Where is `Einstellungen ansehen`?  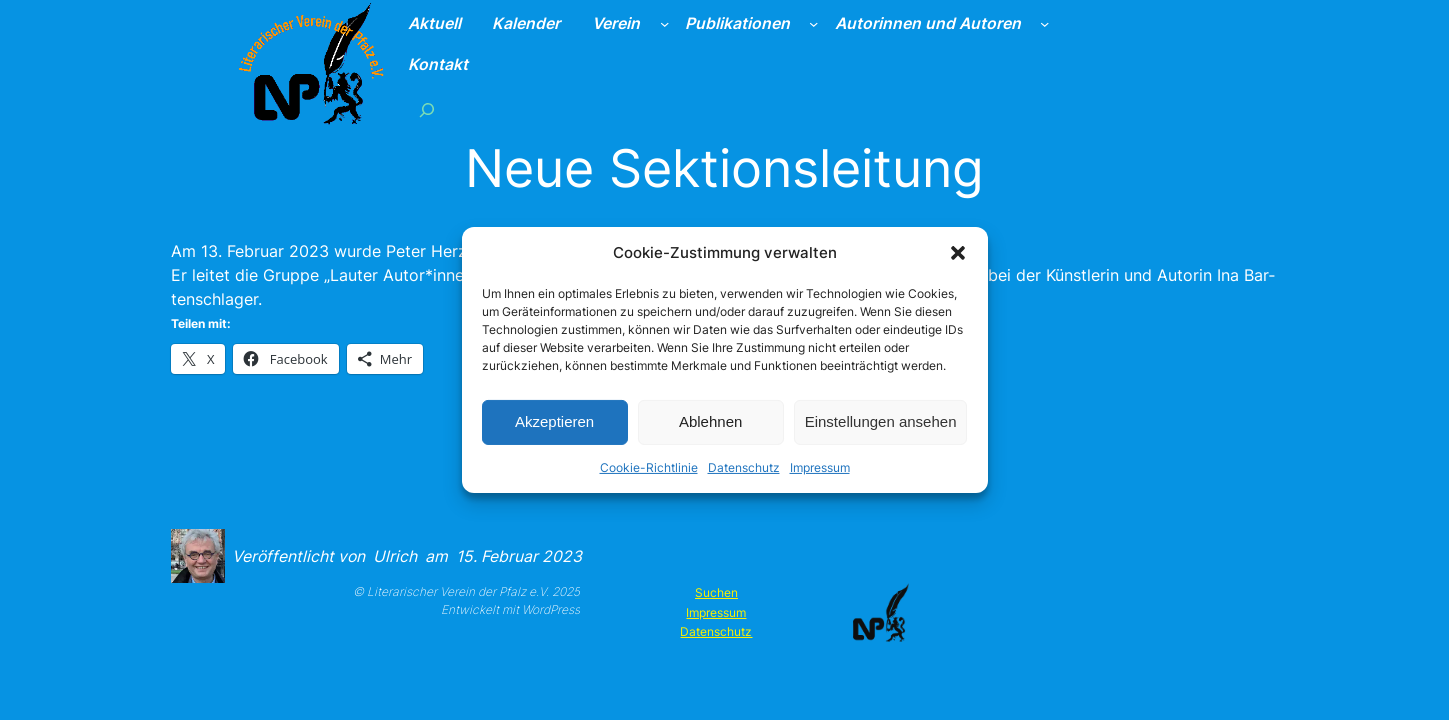
Einstellungen ansehen is located at coordinates (881, 421).